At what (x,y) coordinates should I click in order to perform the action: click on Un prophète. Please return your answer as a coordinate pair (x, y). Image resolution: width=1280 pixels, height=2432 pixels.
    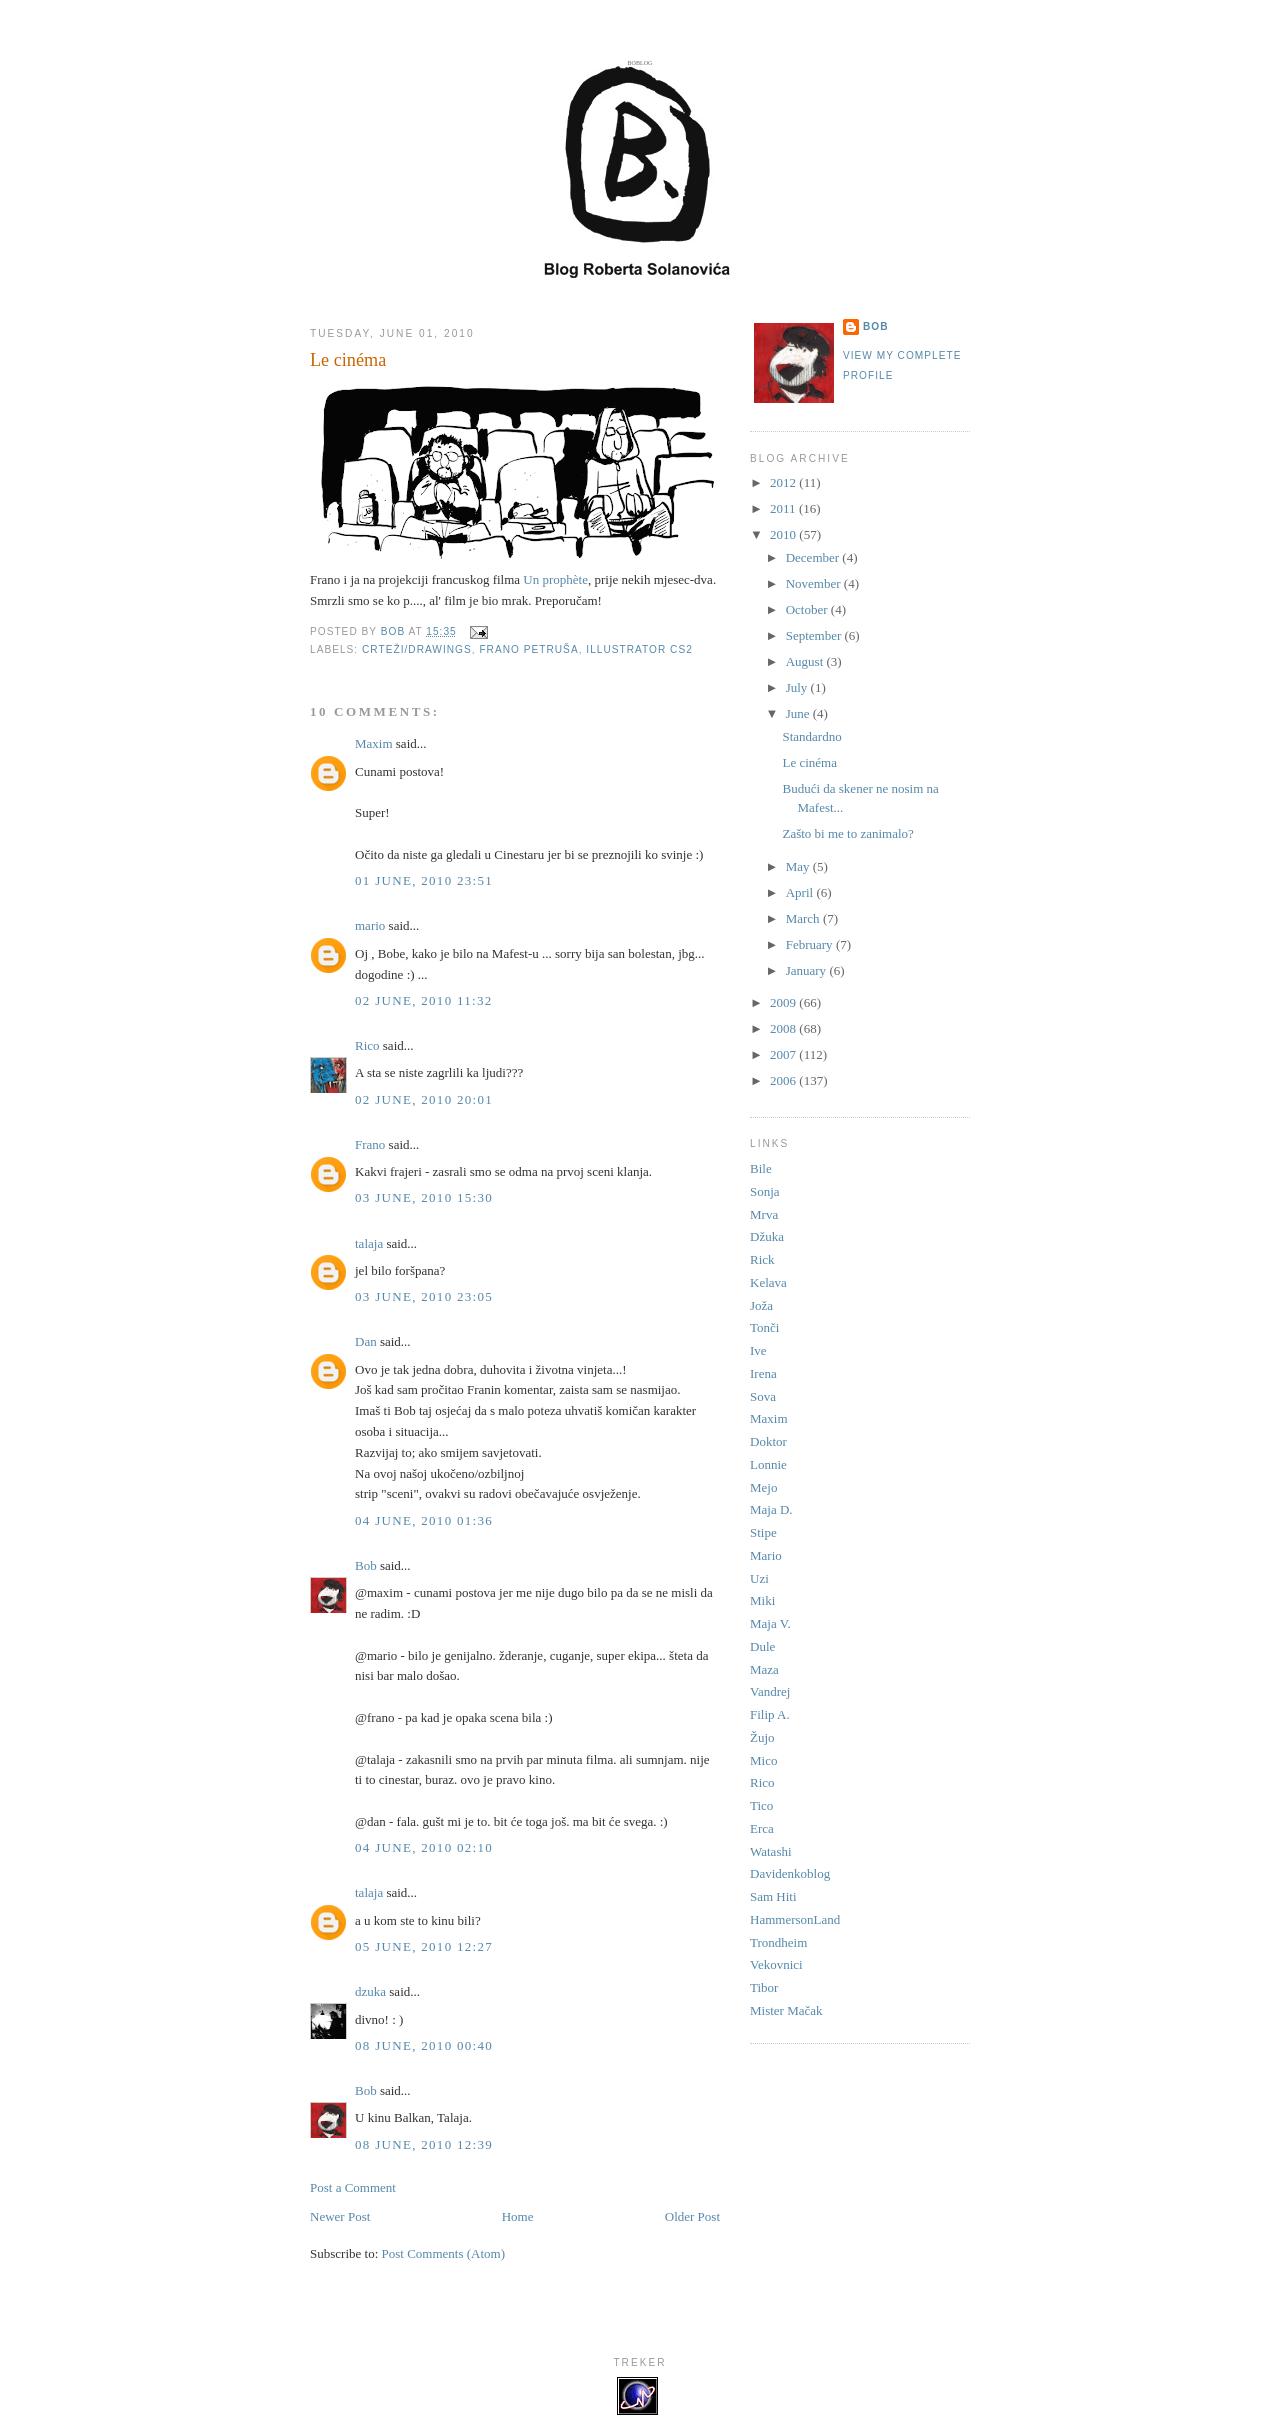
    Looking at the image, I should click on (555, 579).